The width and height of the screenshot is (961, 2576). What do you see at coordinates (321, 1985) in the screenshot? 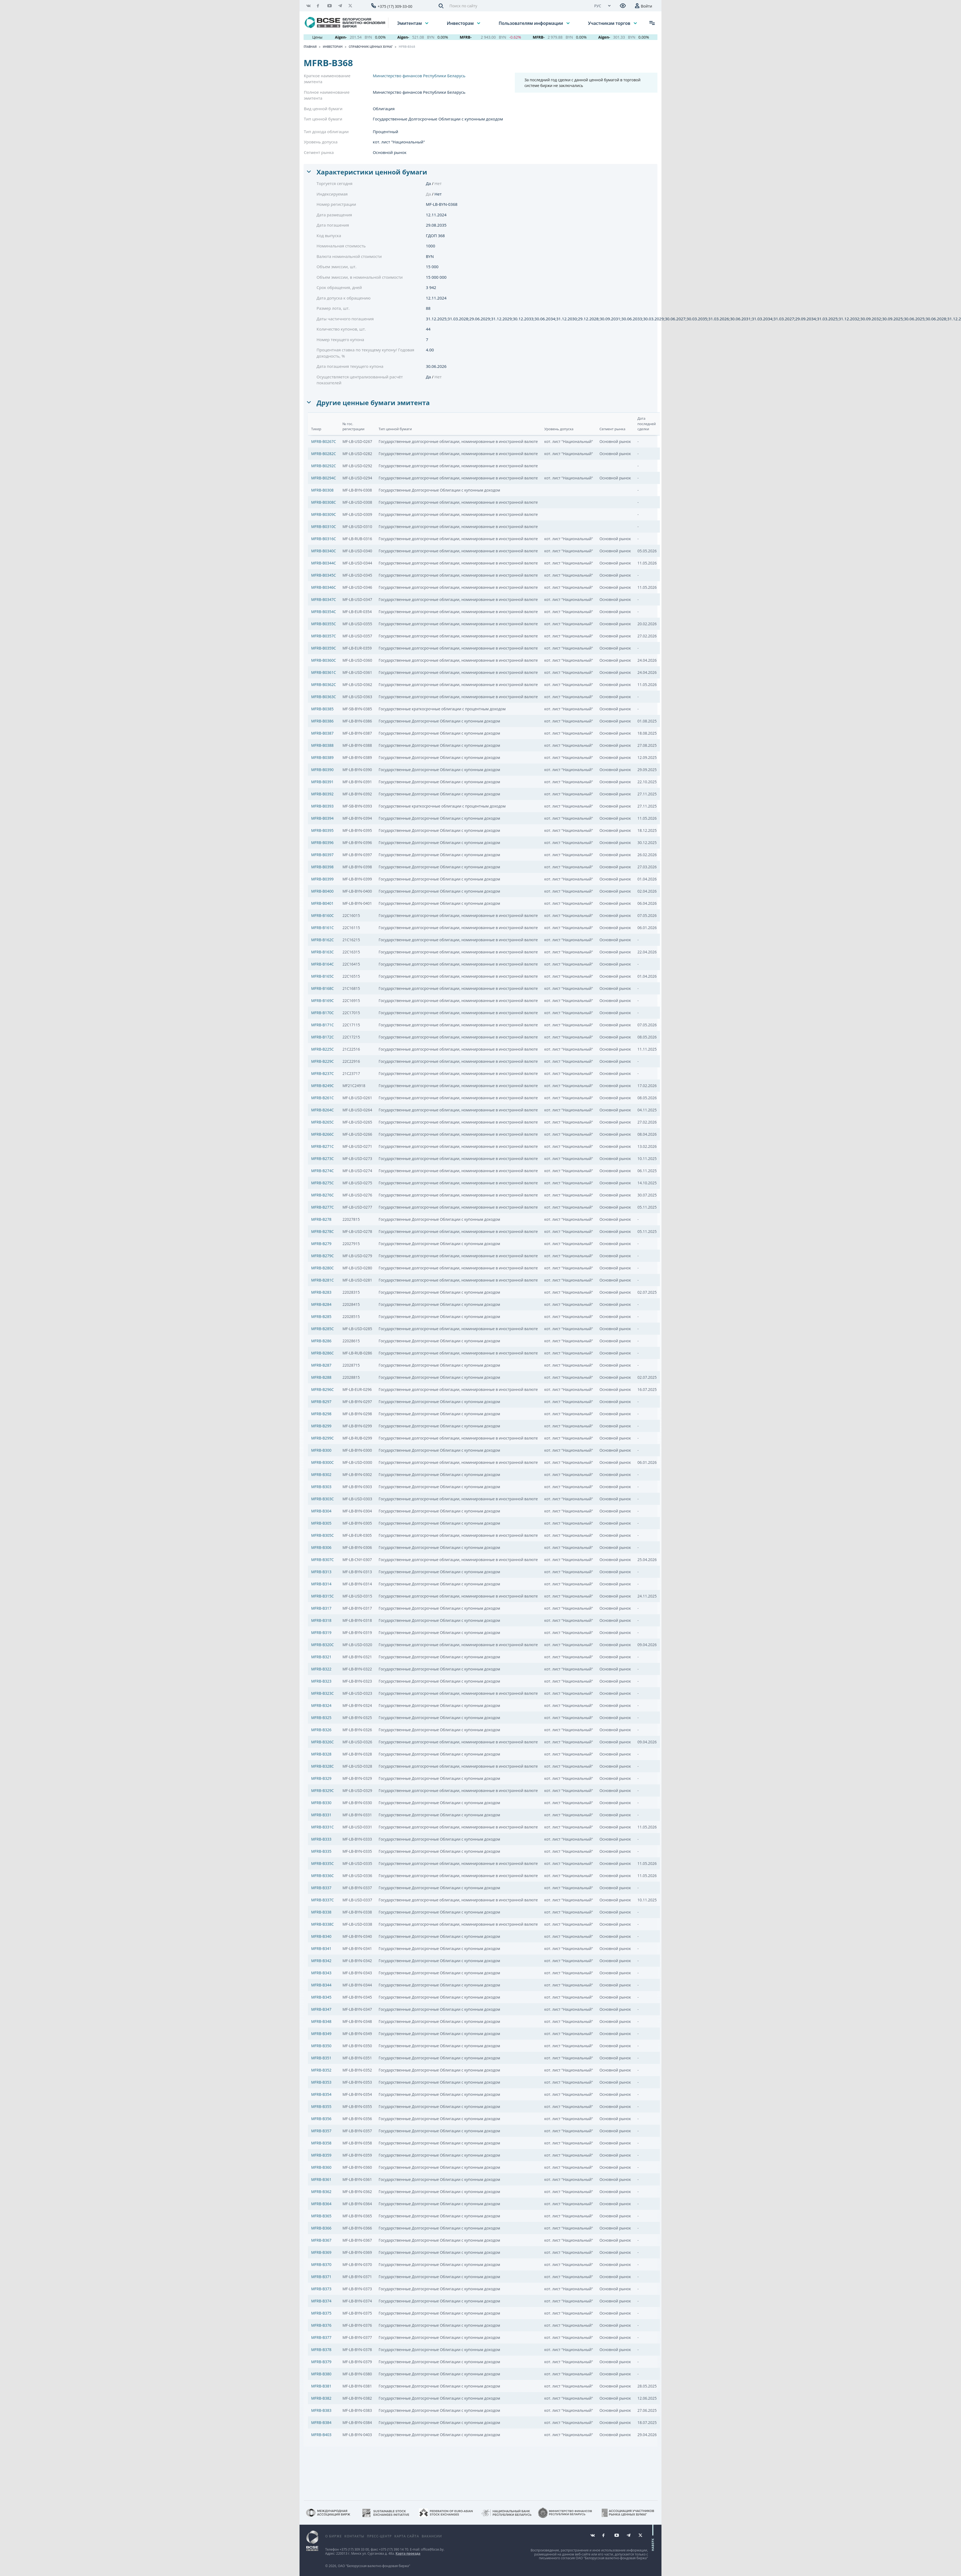
I see `MFRB-B344` at bounding box center [321, 1985].